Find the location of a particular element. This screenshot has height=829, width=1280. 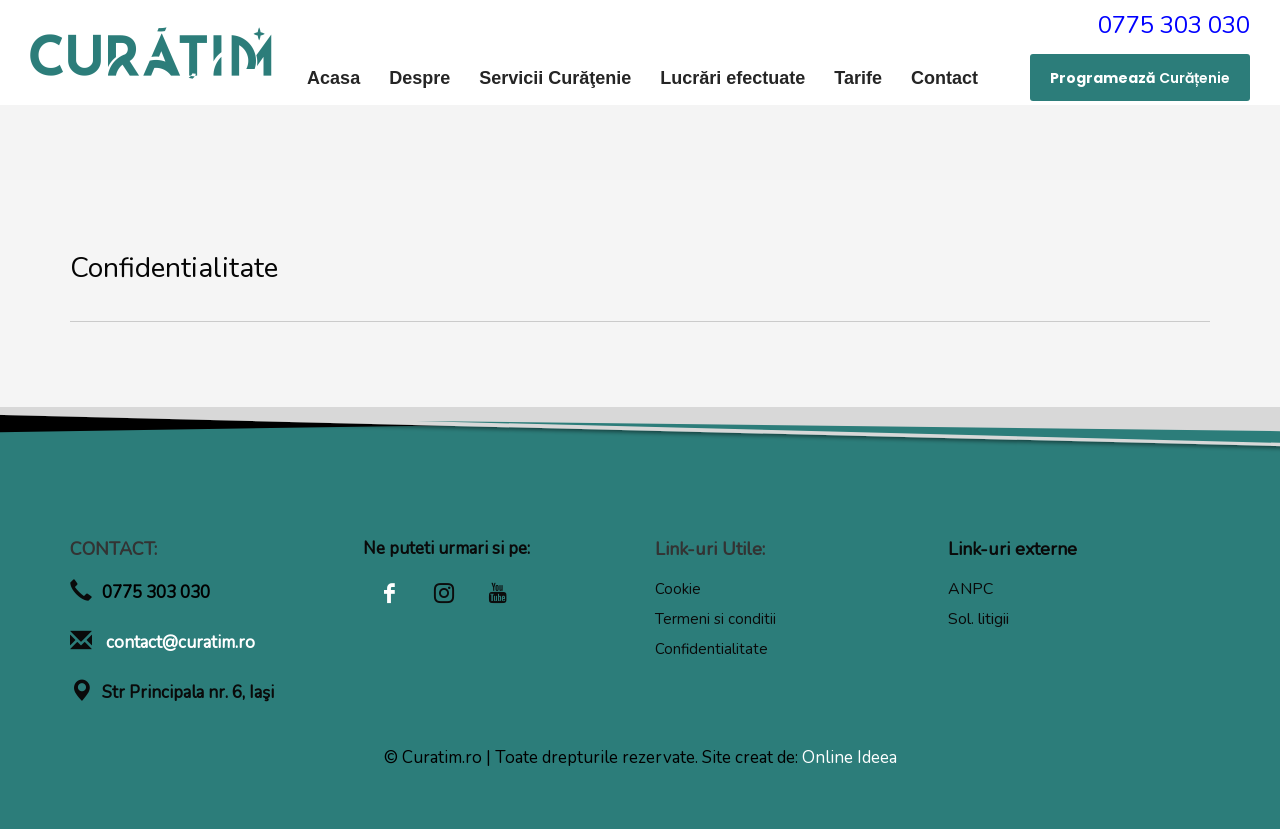

Online Ideea is located at coordinates (849, 757).